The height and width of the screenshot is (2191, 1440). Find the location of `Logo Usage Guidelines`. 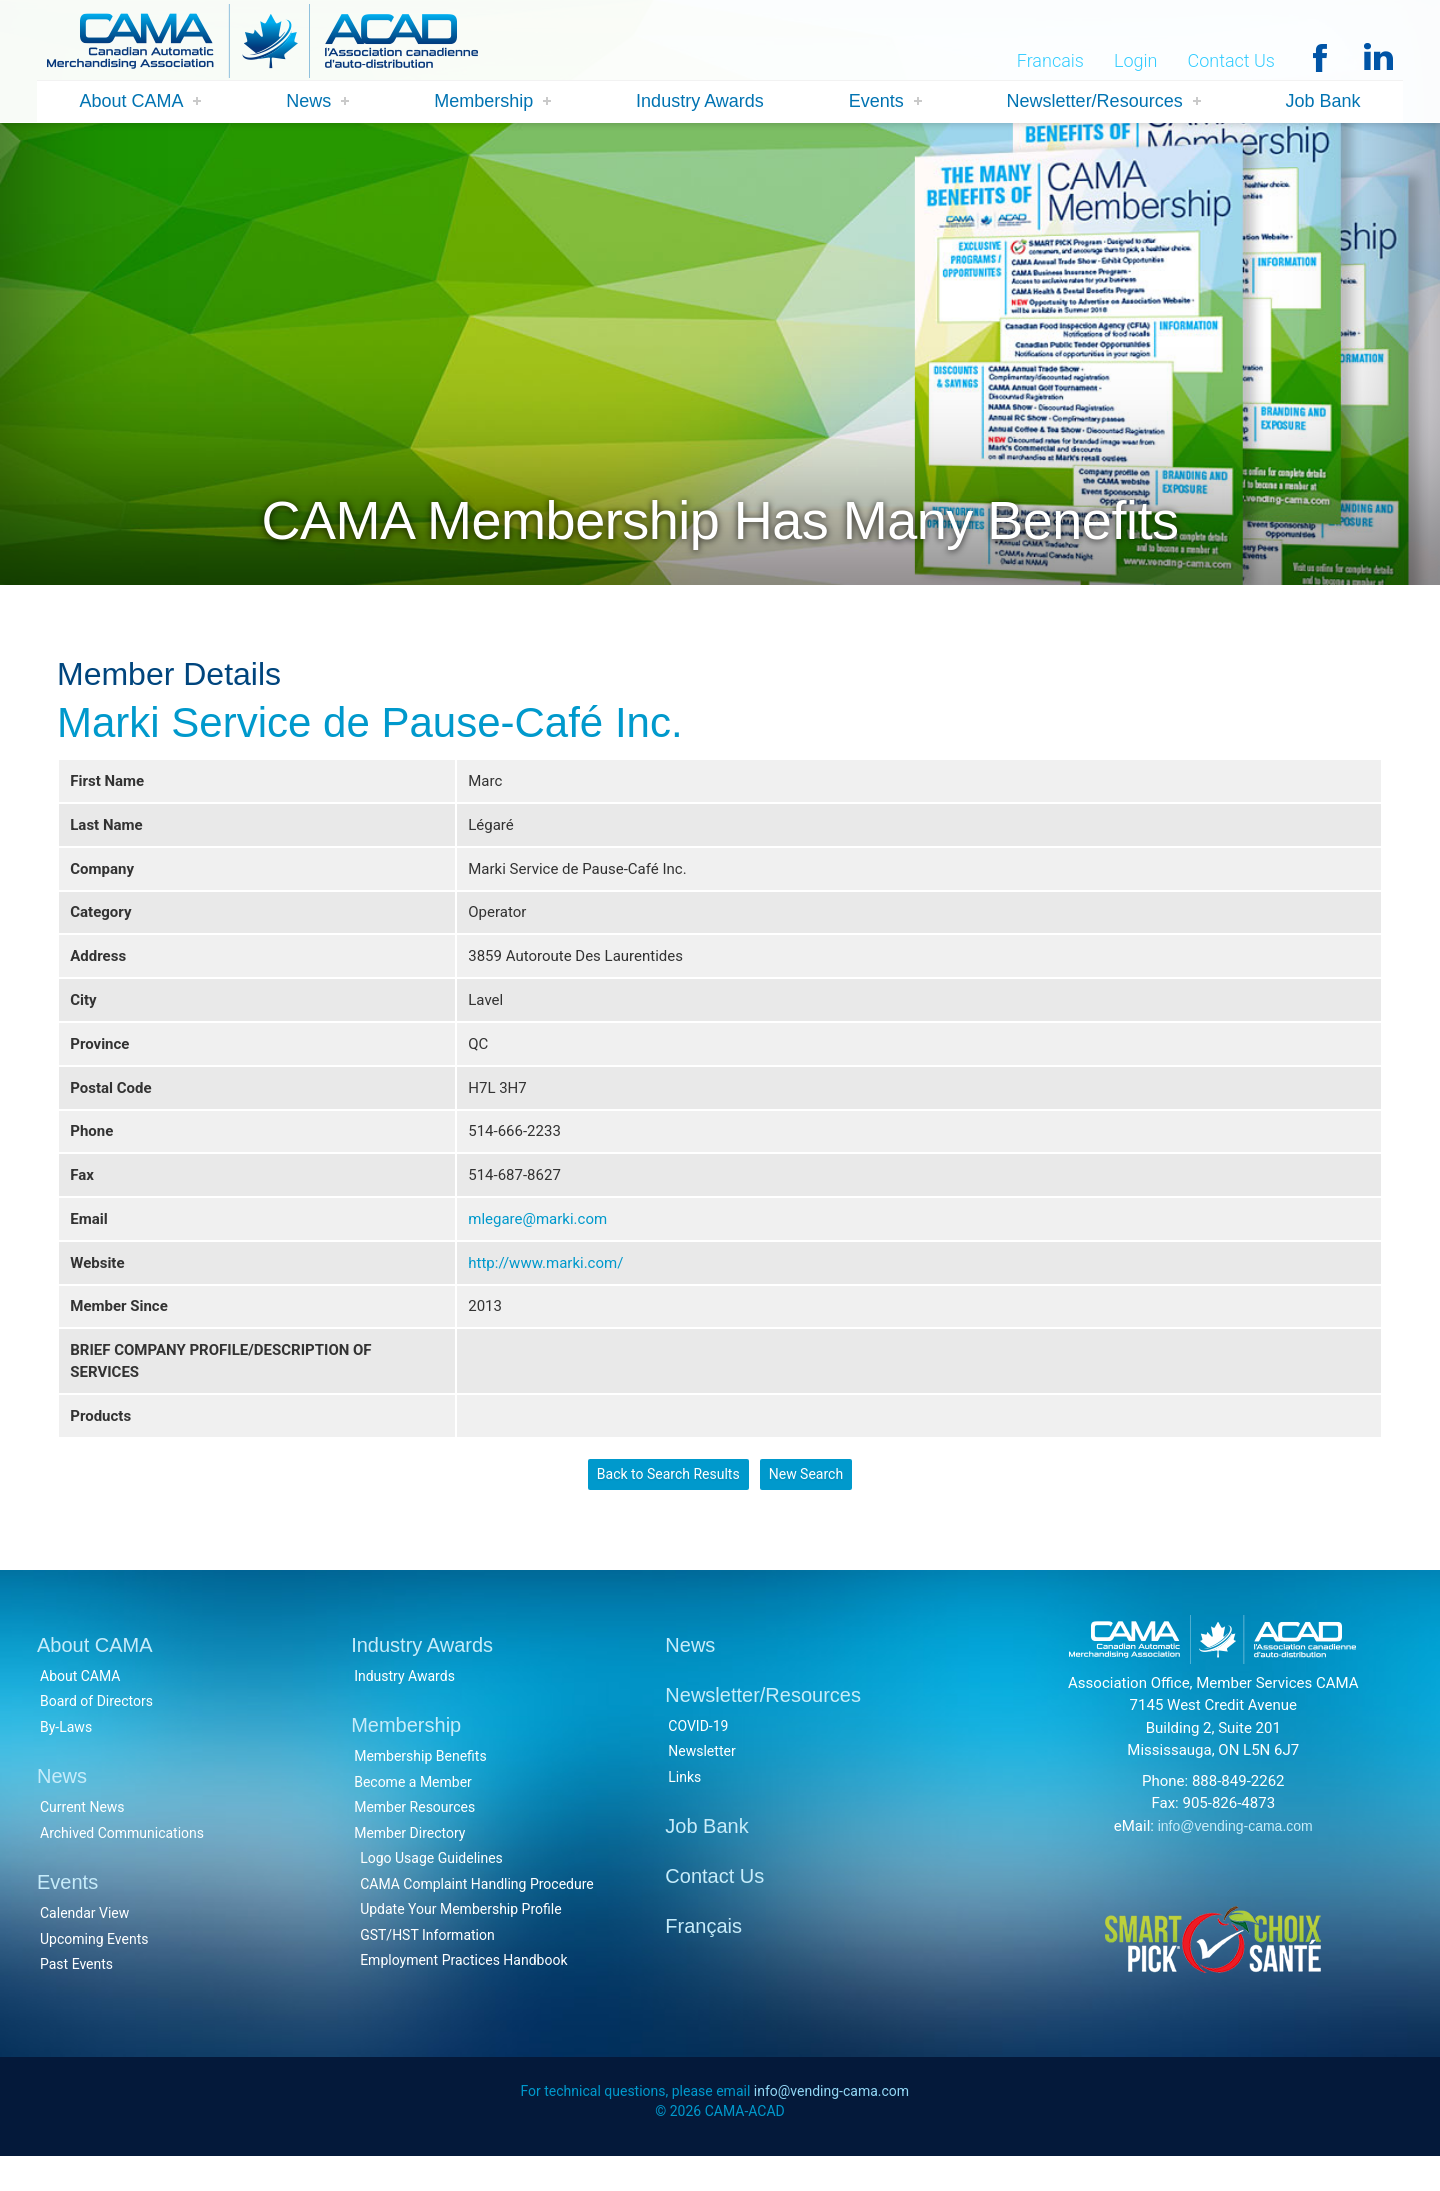

Logo Usage Guidelines is located at coordinates (431, 1890).